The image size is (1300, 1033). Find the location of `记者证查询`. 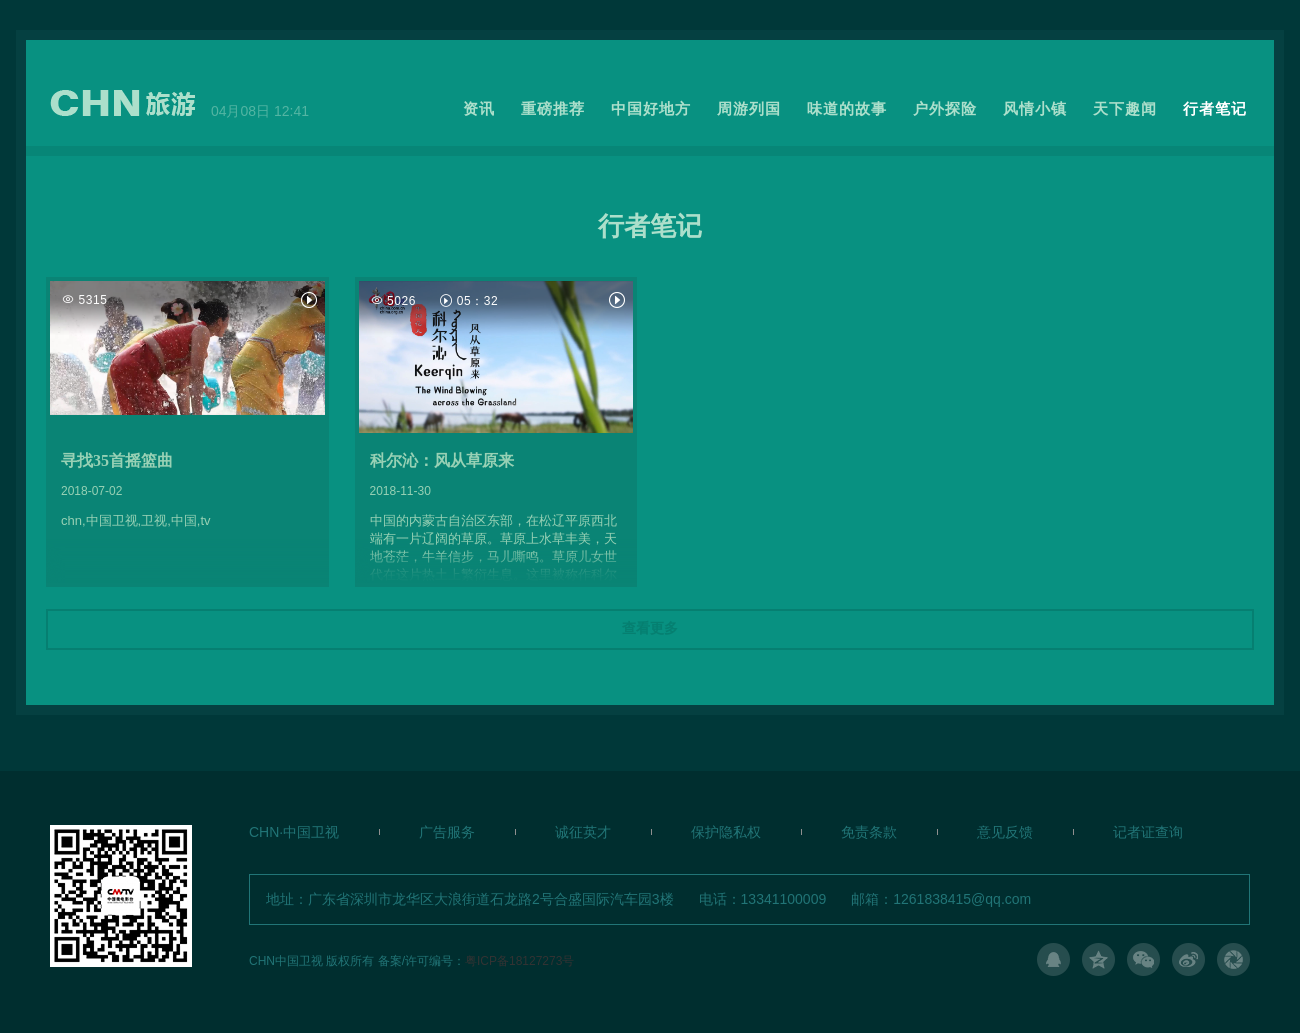

记者证查询 is located at coordinates (1148, 832).